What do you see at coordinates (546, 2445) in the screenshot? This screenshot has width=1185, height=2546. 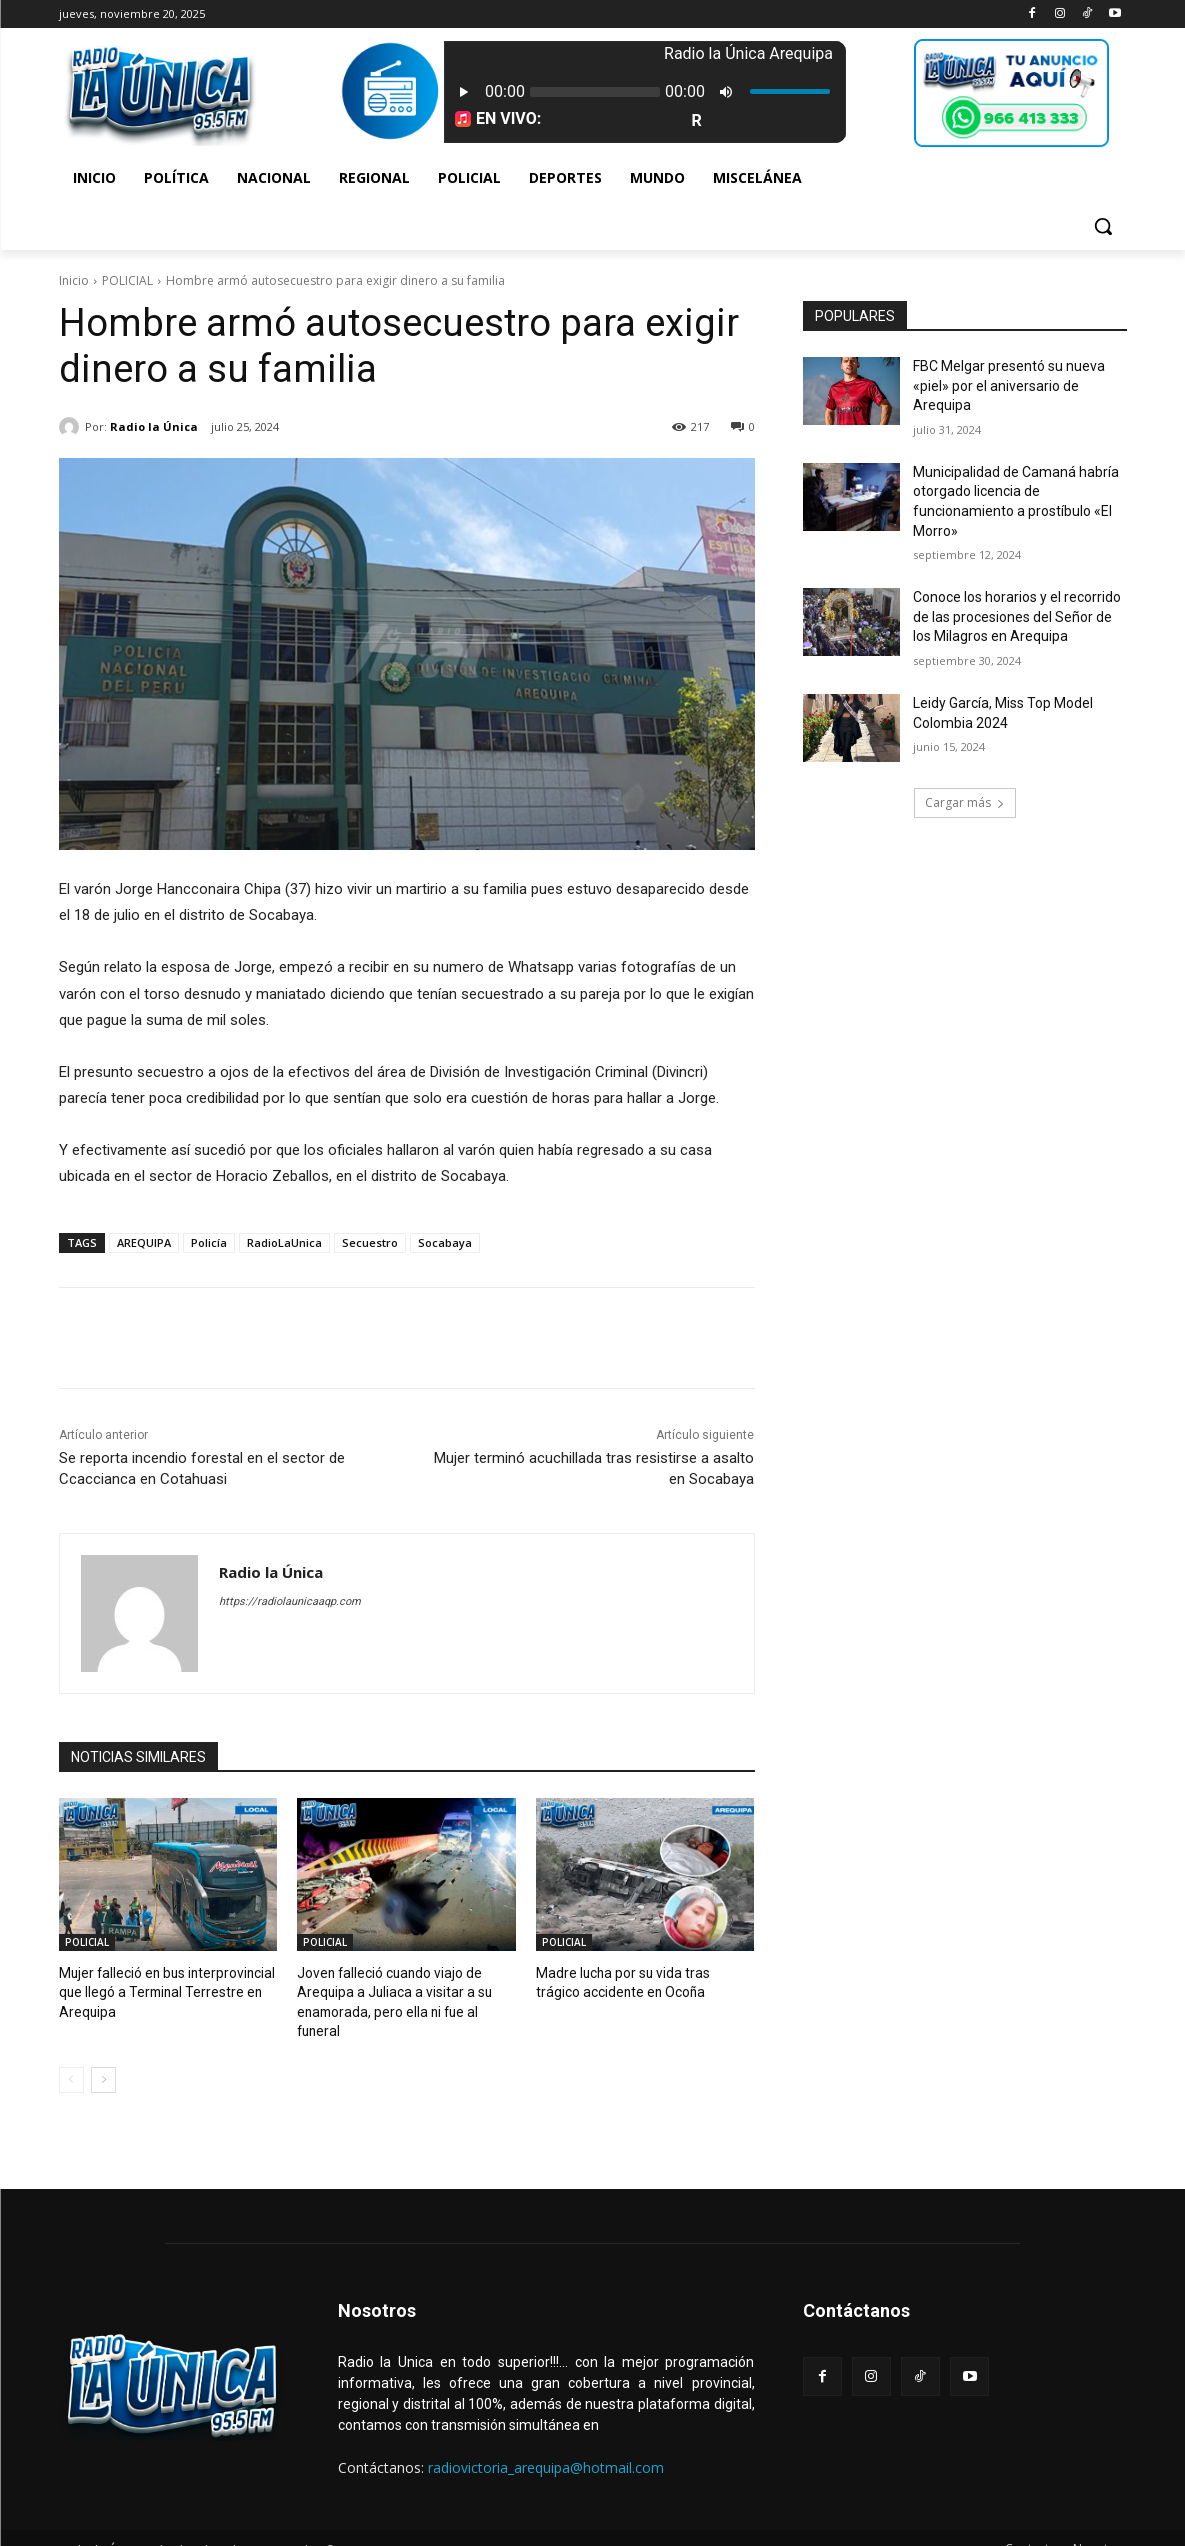 I see `radiovictoria_arequipa@hotmail.com` at bounding box center [546, 2445].